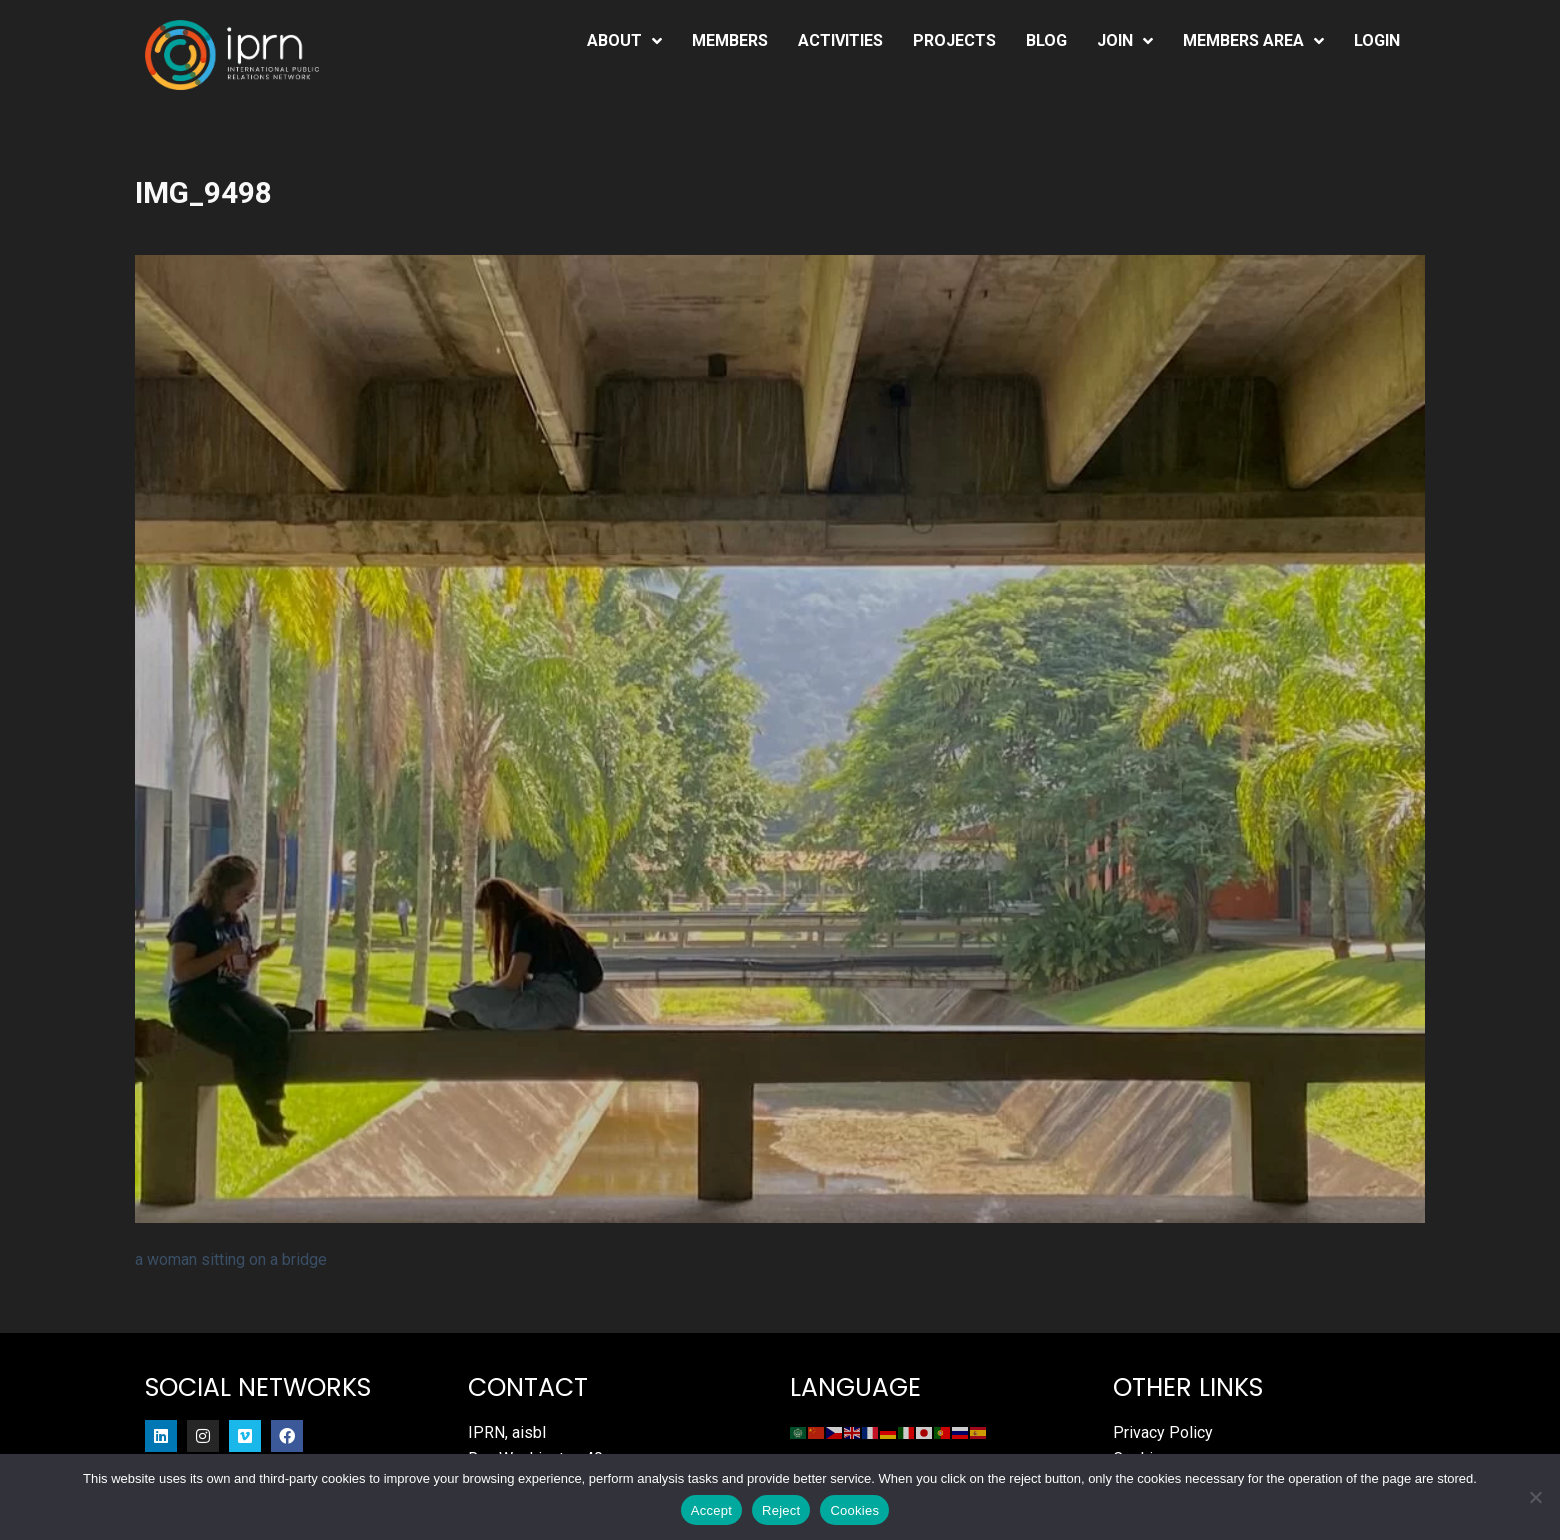 The height and width of the screenshot is (1540, 1560). Describe the element at coordinates (711, 1510) in the screenshot. I see `Accept` at that location.